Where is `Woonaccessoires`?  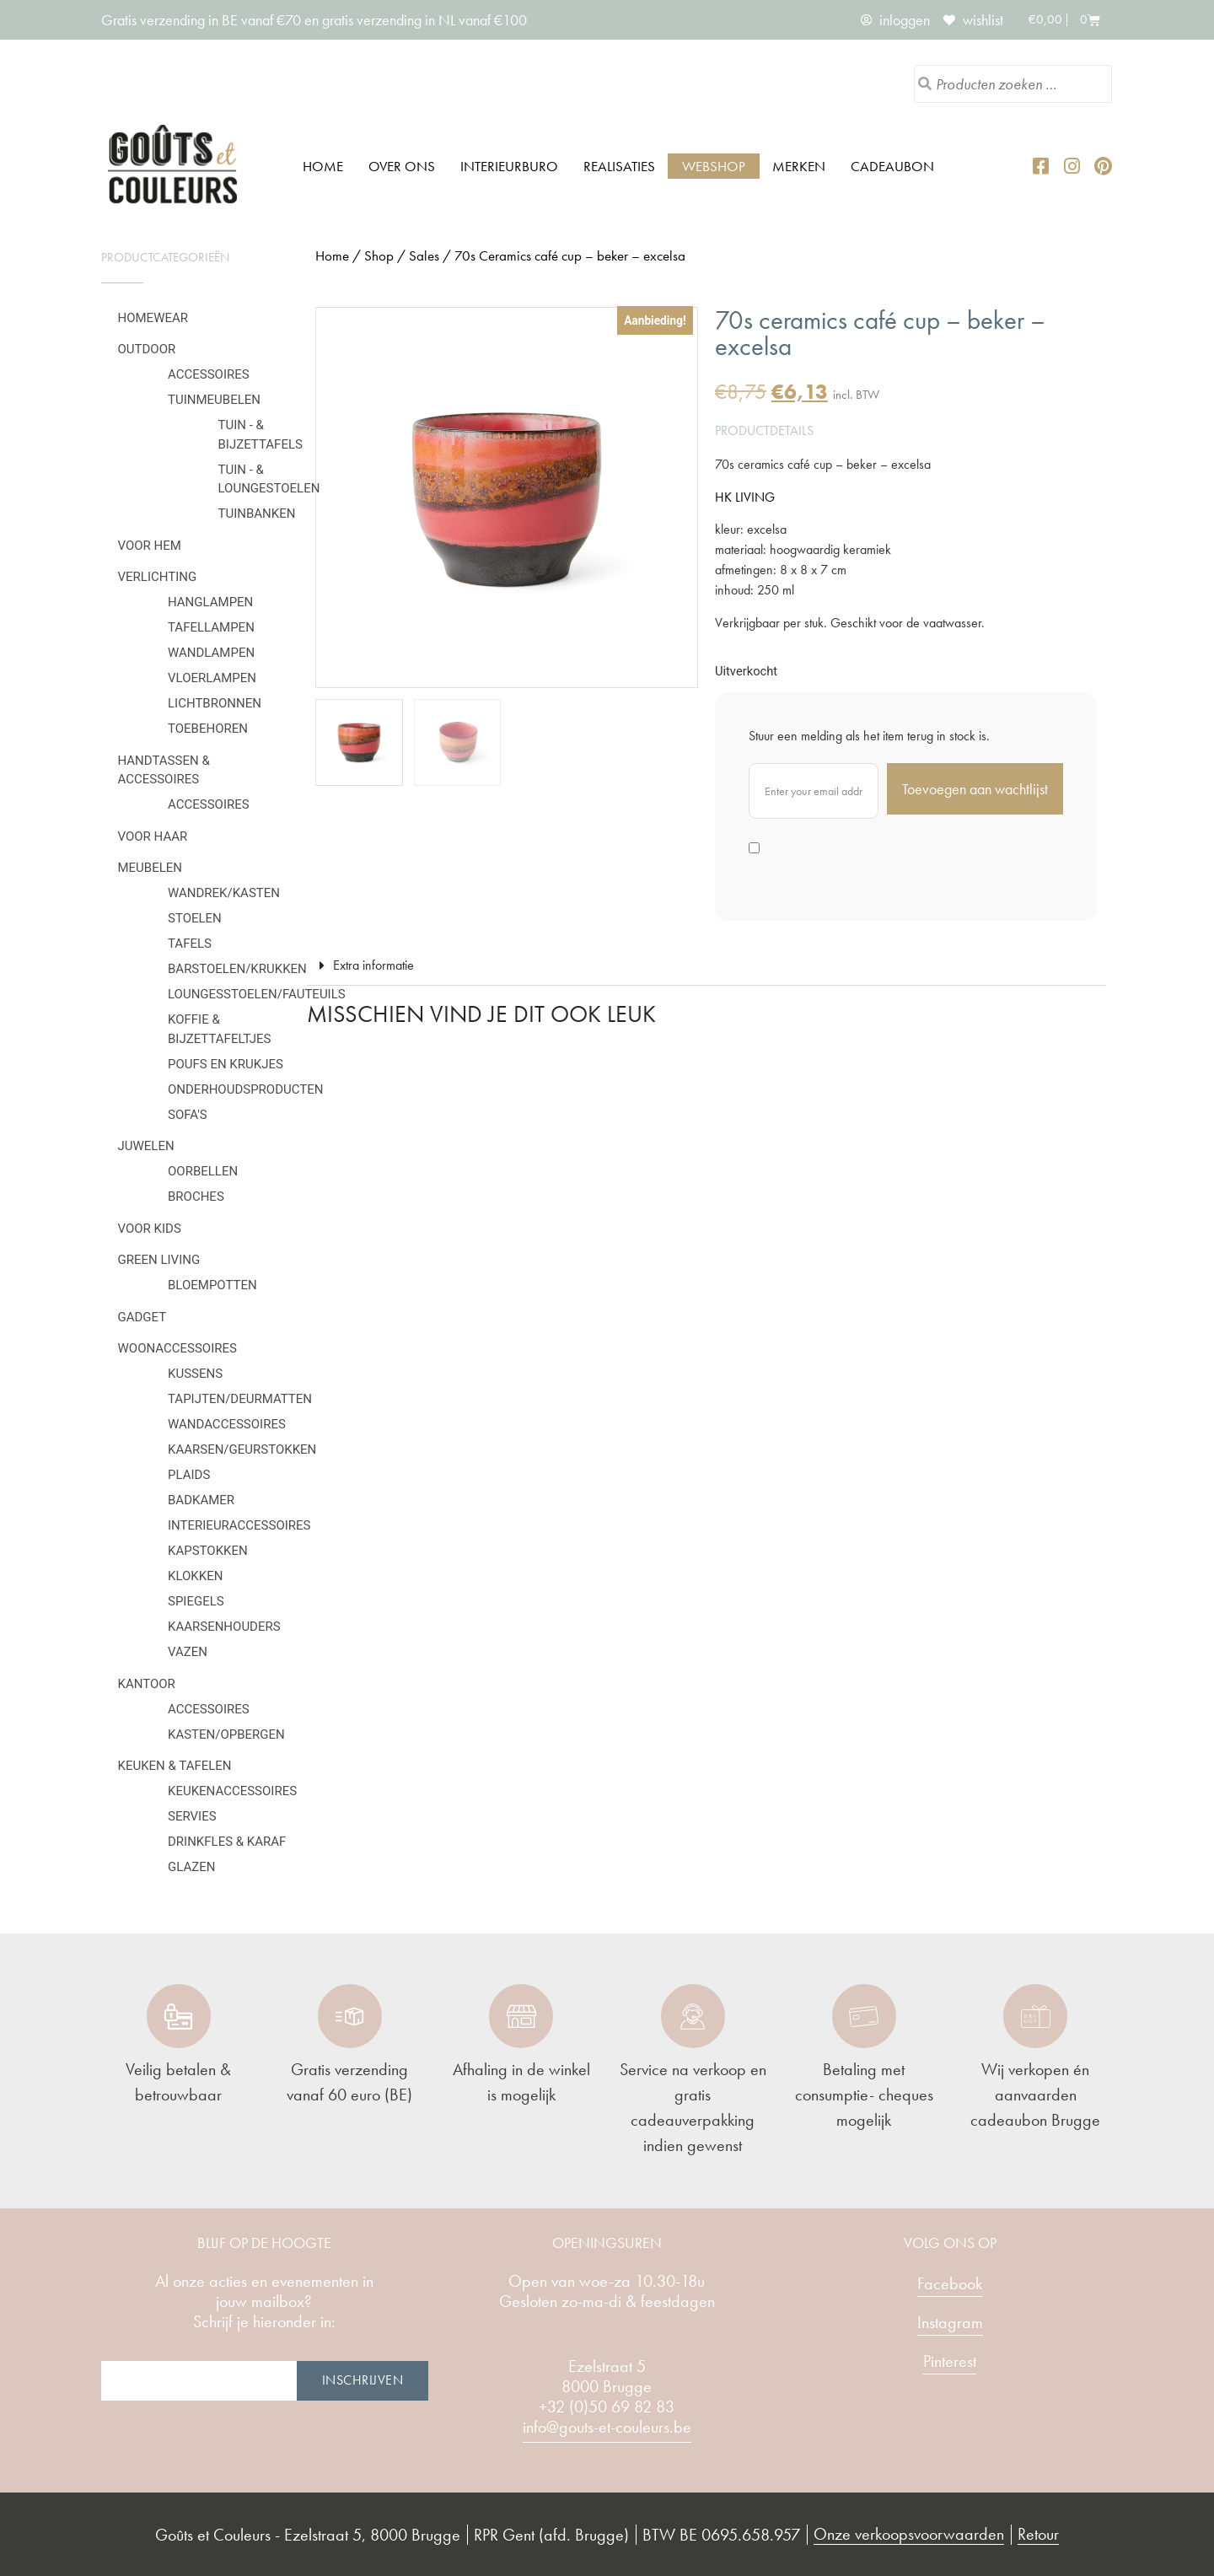
Woonaccessoires is located at coordinates (177, 1348).